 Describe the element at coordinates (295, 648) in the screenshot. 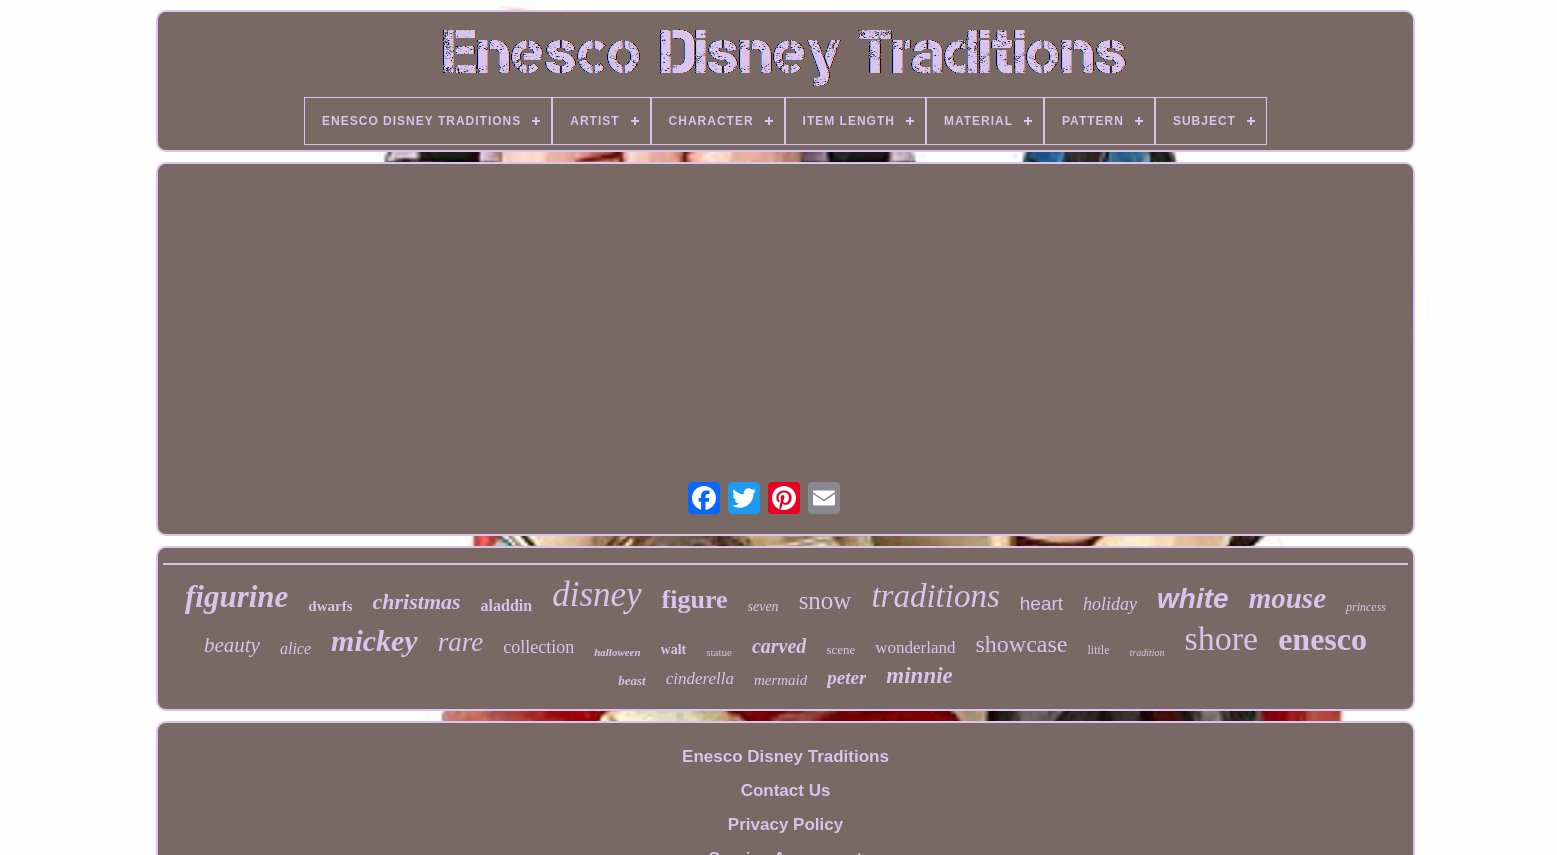

I see `alice` at that location.